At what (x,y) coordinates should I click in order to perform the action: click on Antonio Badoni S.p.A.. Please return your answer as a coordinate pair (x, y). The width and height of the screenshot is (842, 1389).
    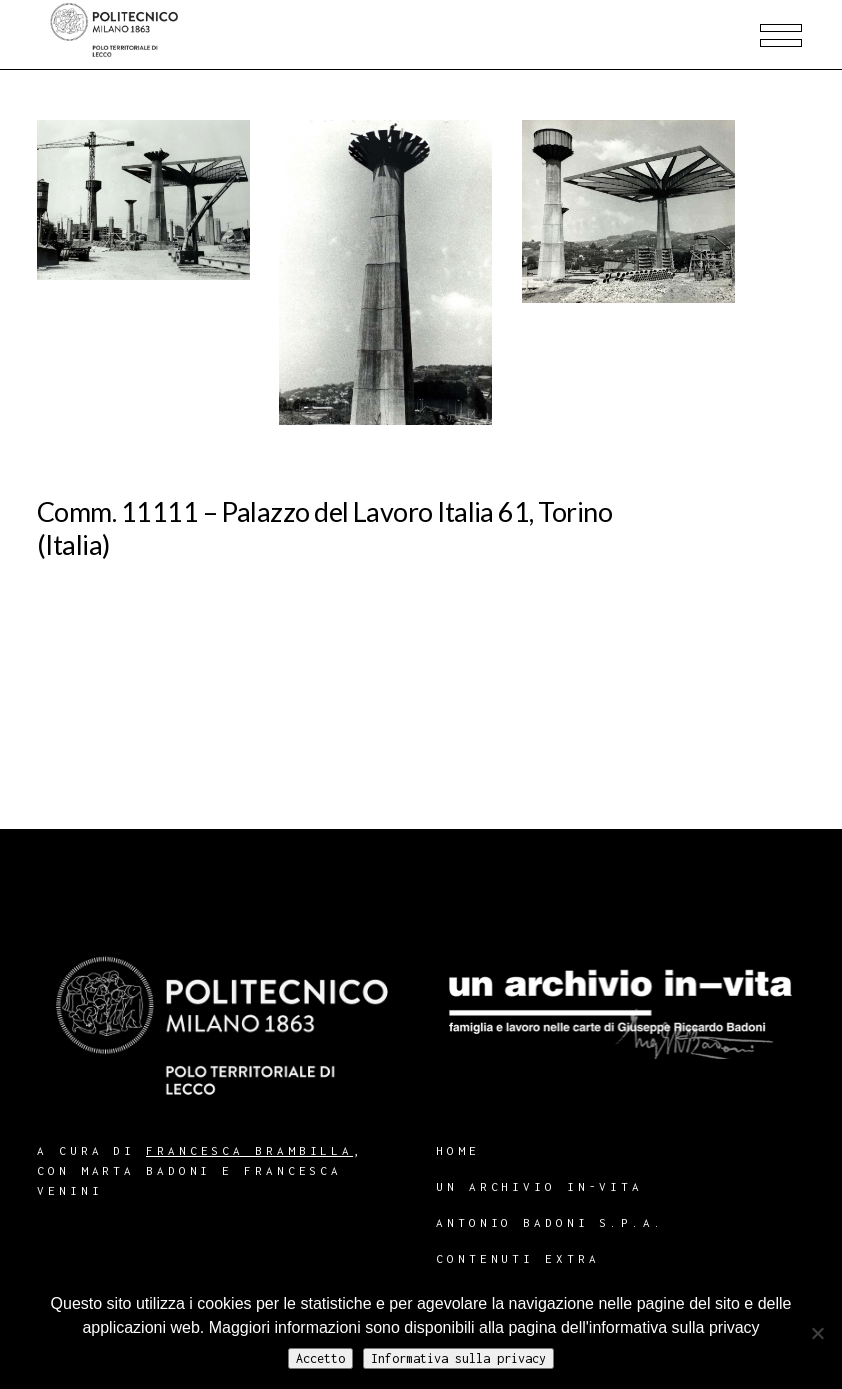
    Looking at the image, I should click on (550, 1222).